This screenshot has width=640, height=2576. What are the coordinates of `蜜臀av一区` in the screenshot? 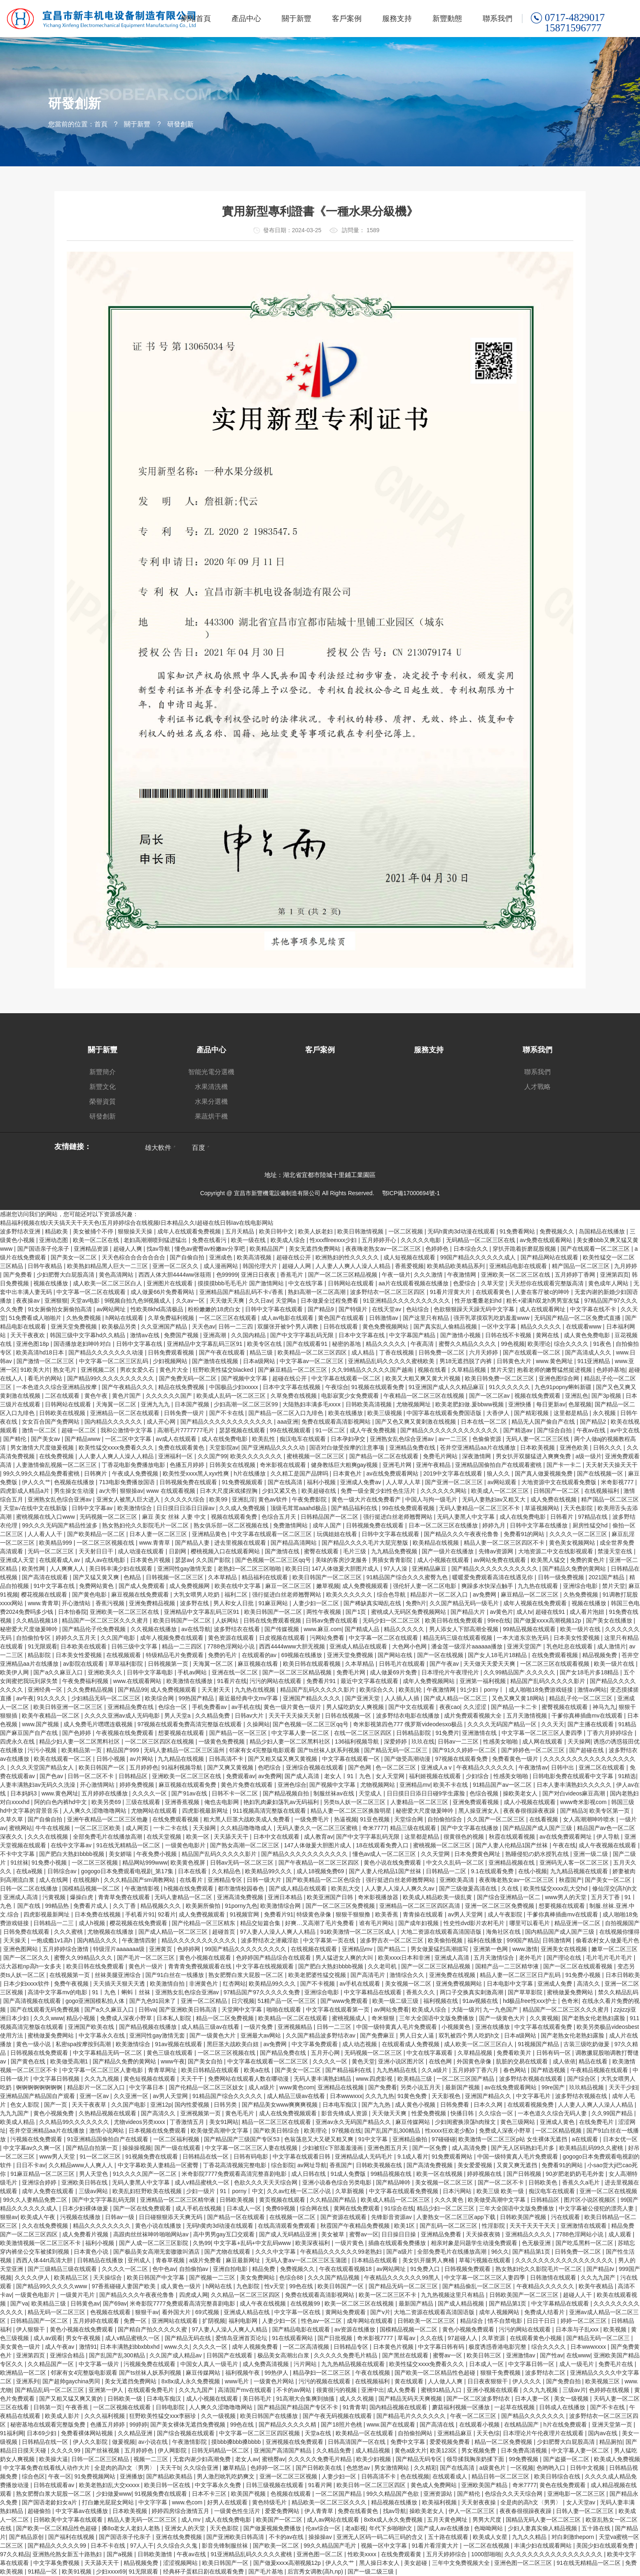 It's located at (363, 2234).